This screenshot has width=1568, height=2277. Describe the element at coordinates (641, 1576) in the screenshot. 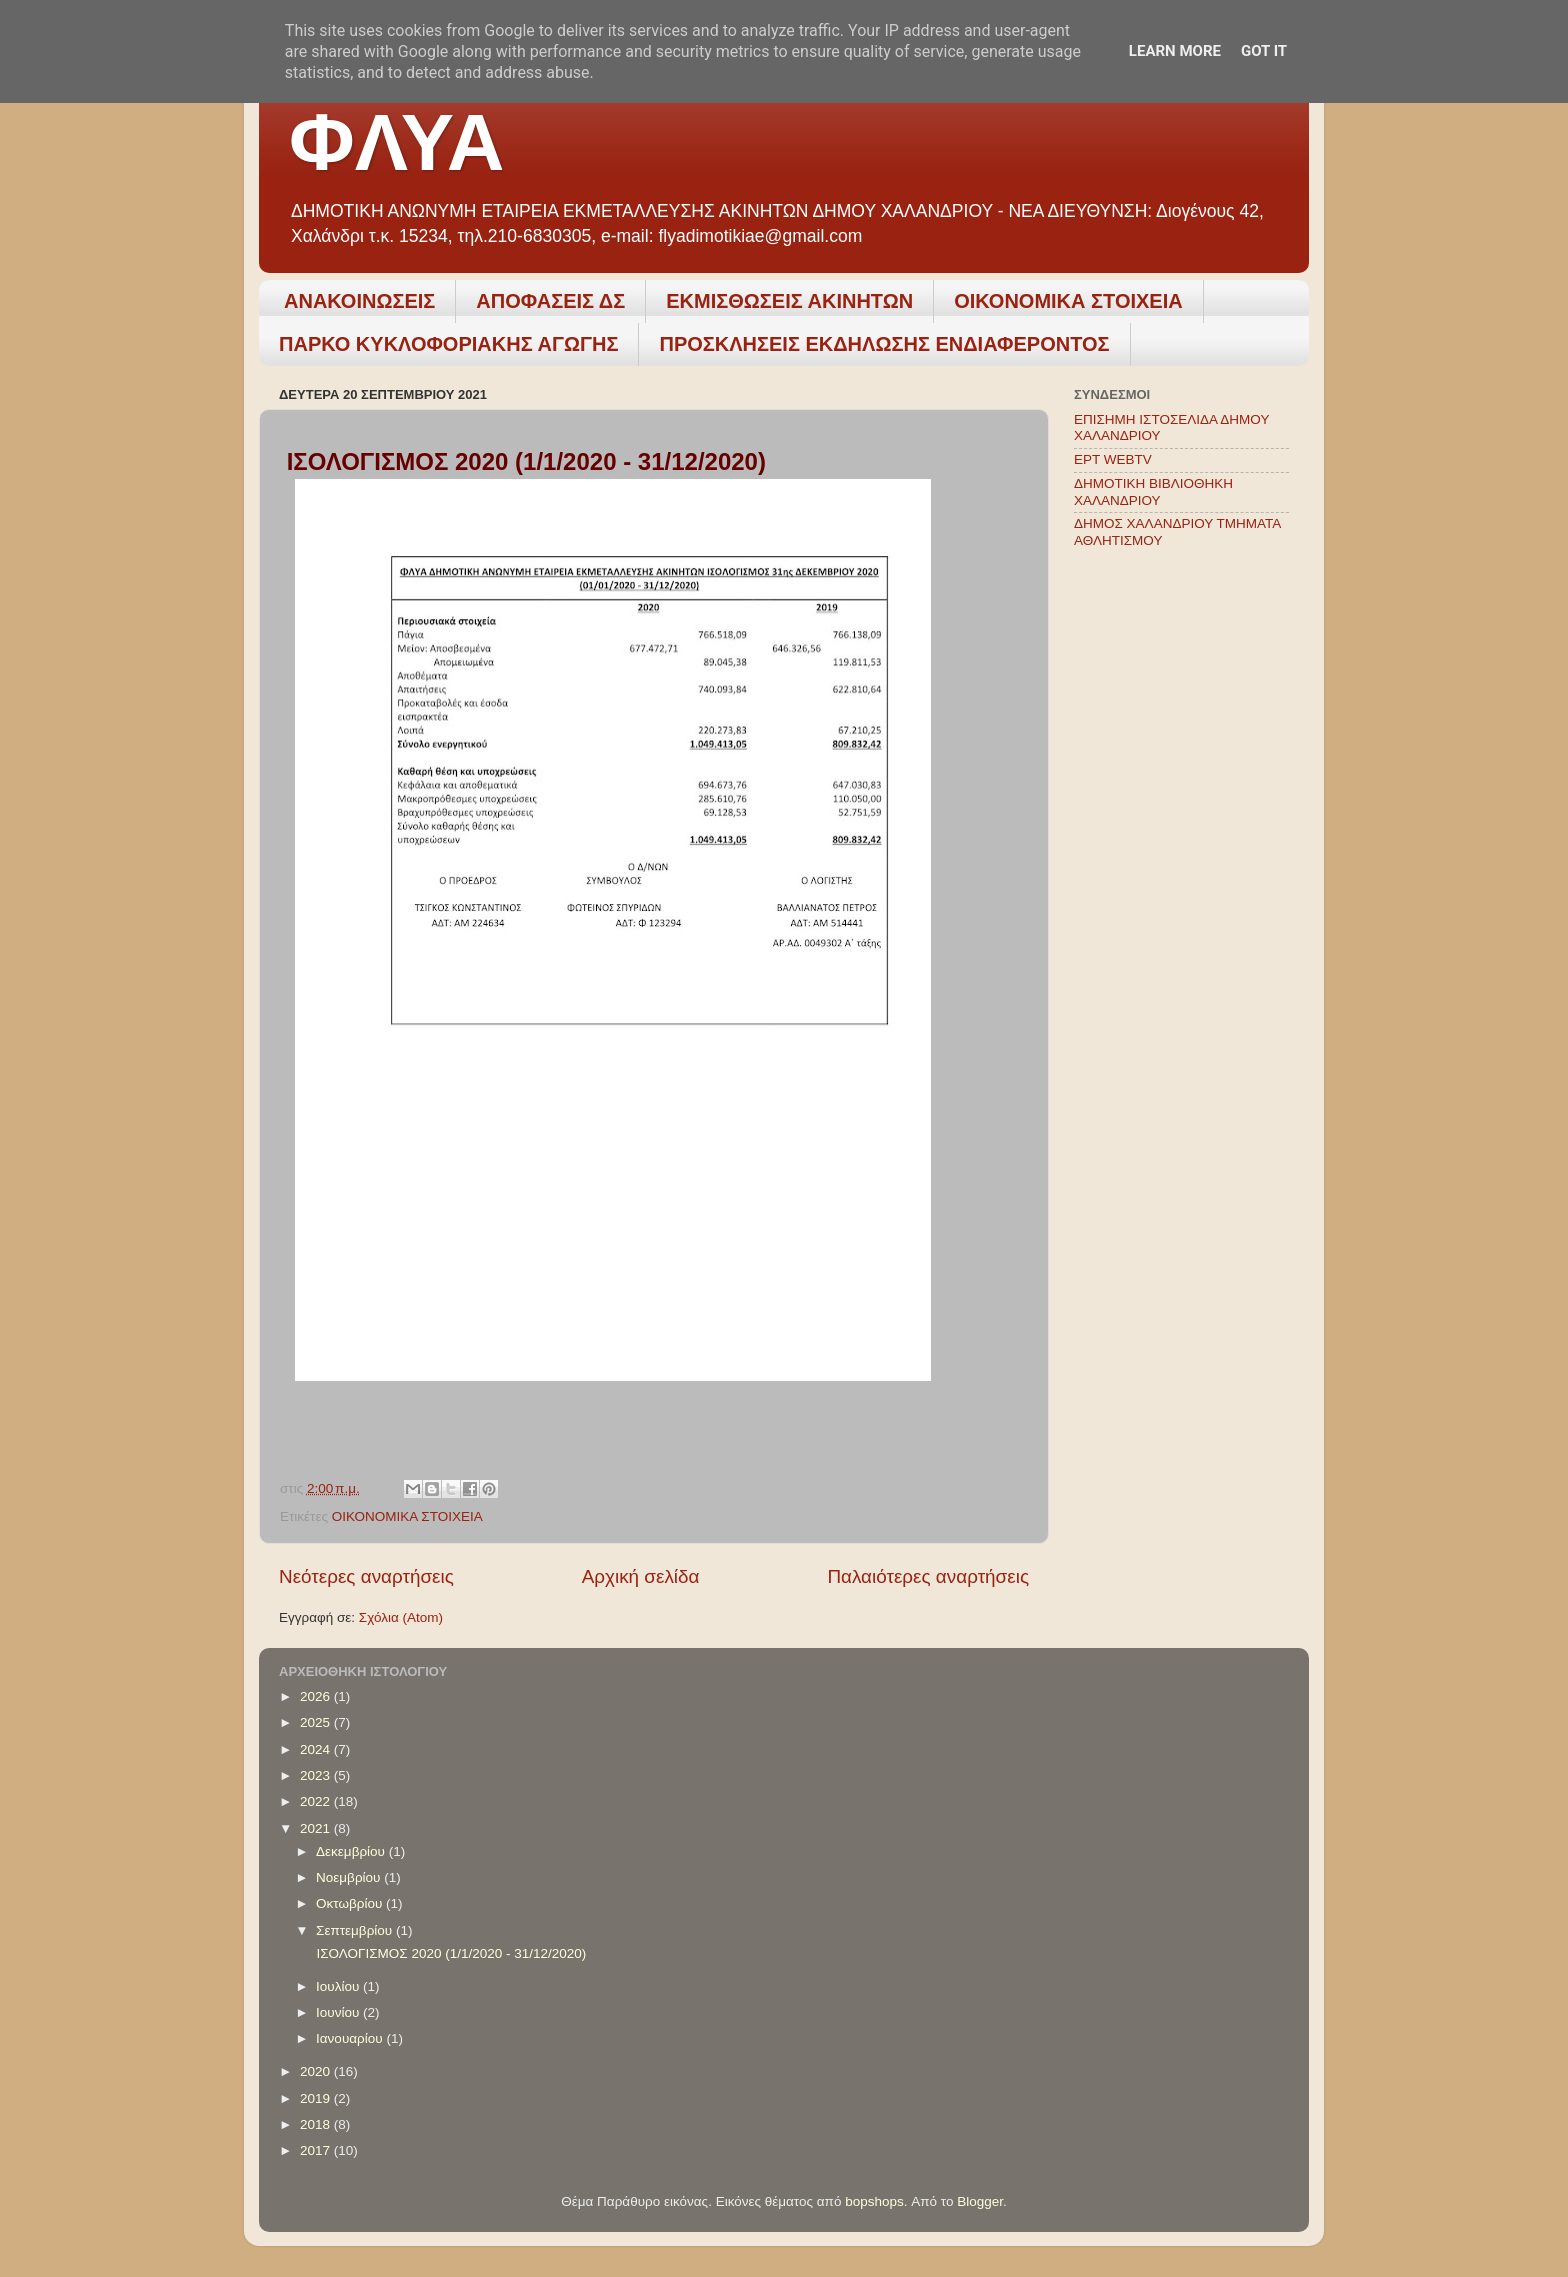

I see `Αρχική σελίδα` at that location.